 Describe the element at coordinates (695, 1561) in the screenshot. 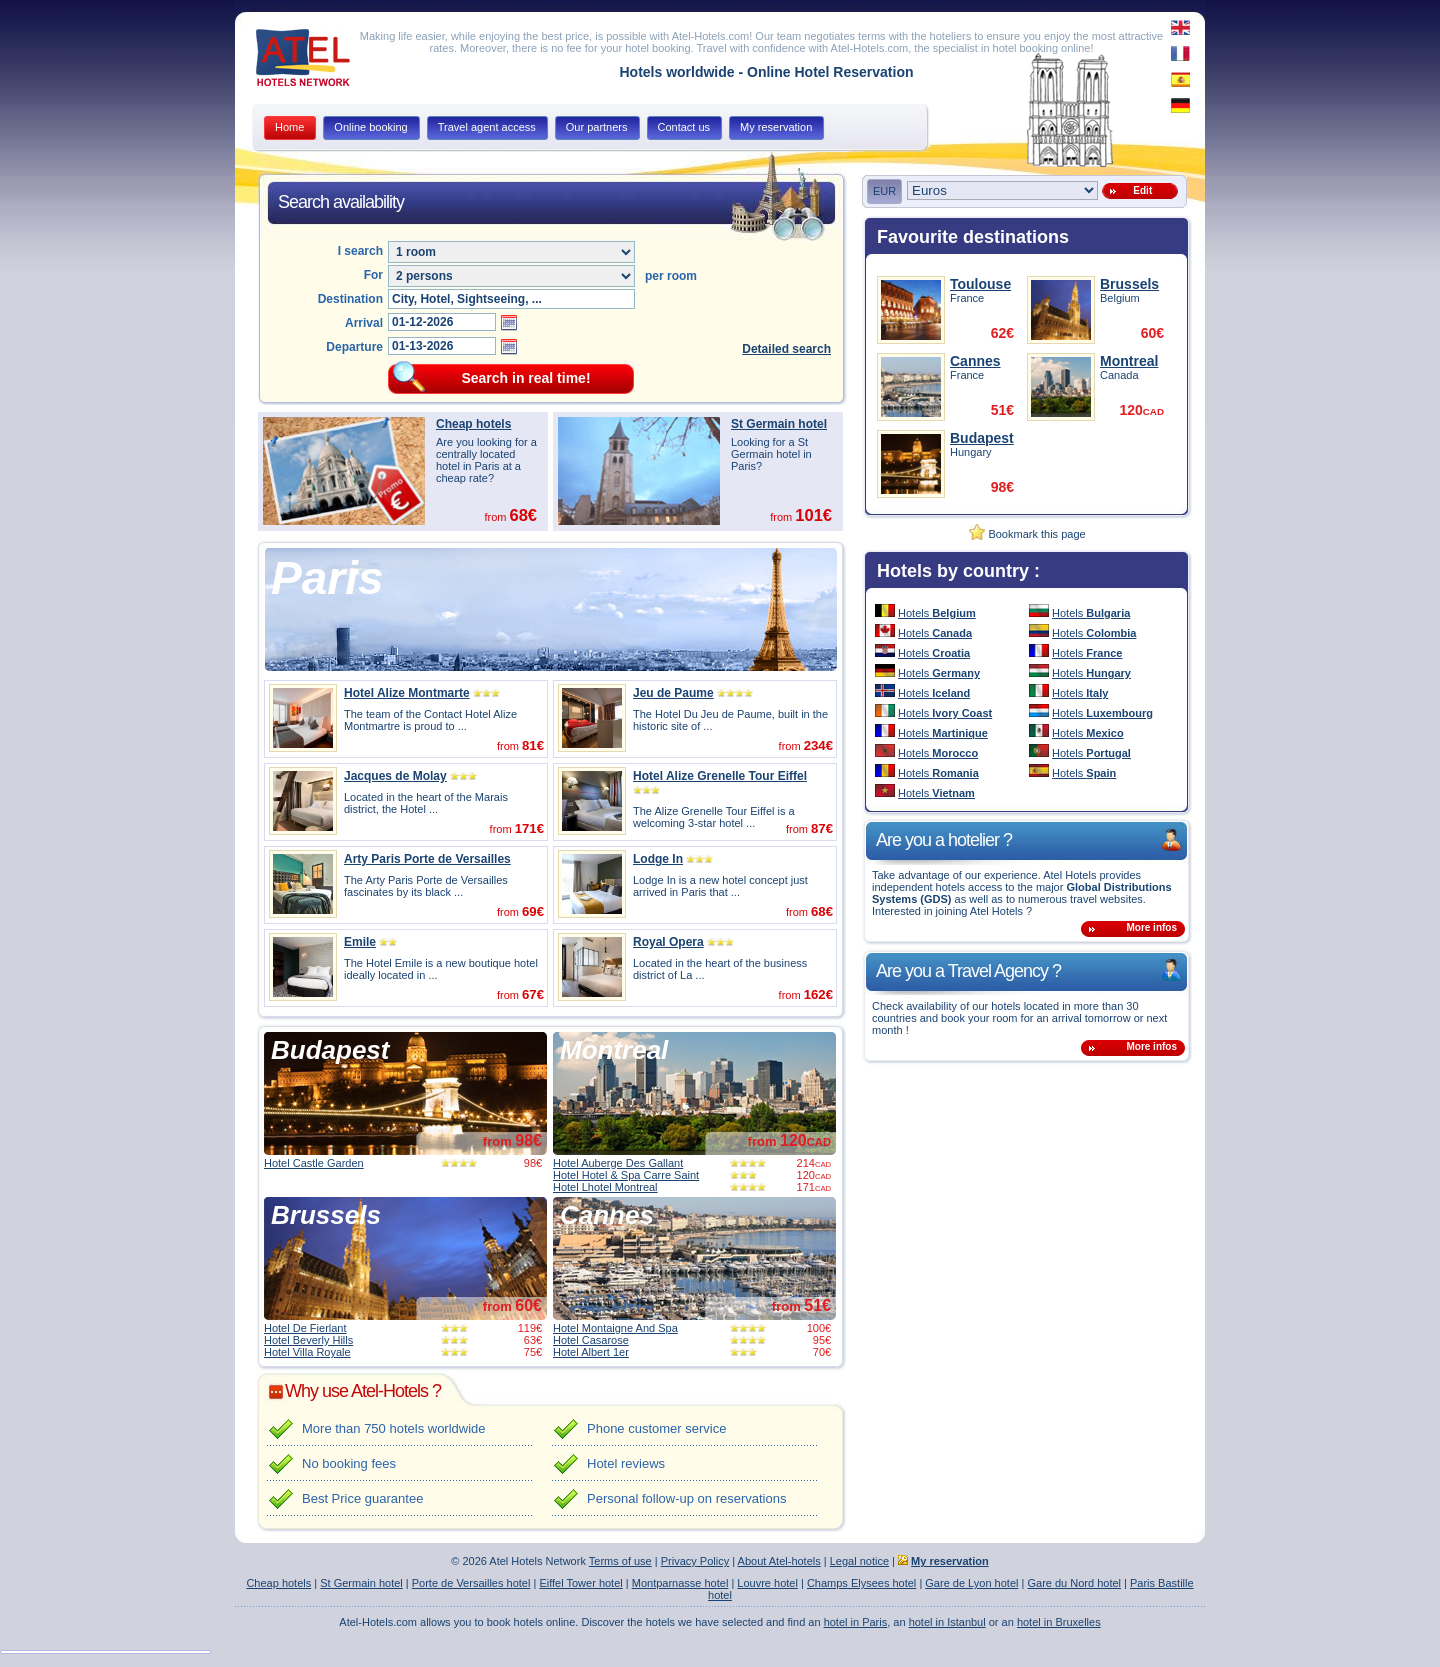

I see `Privacy Policy` at that location.